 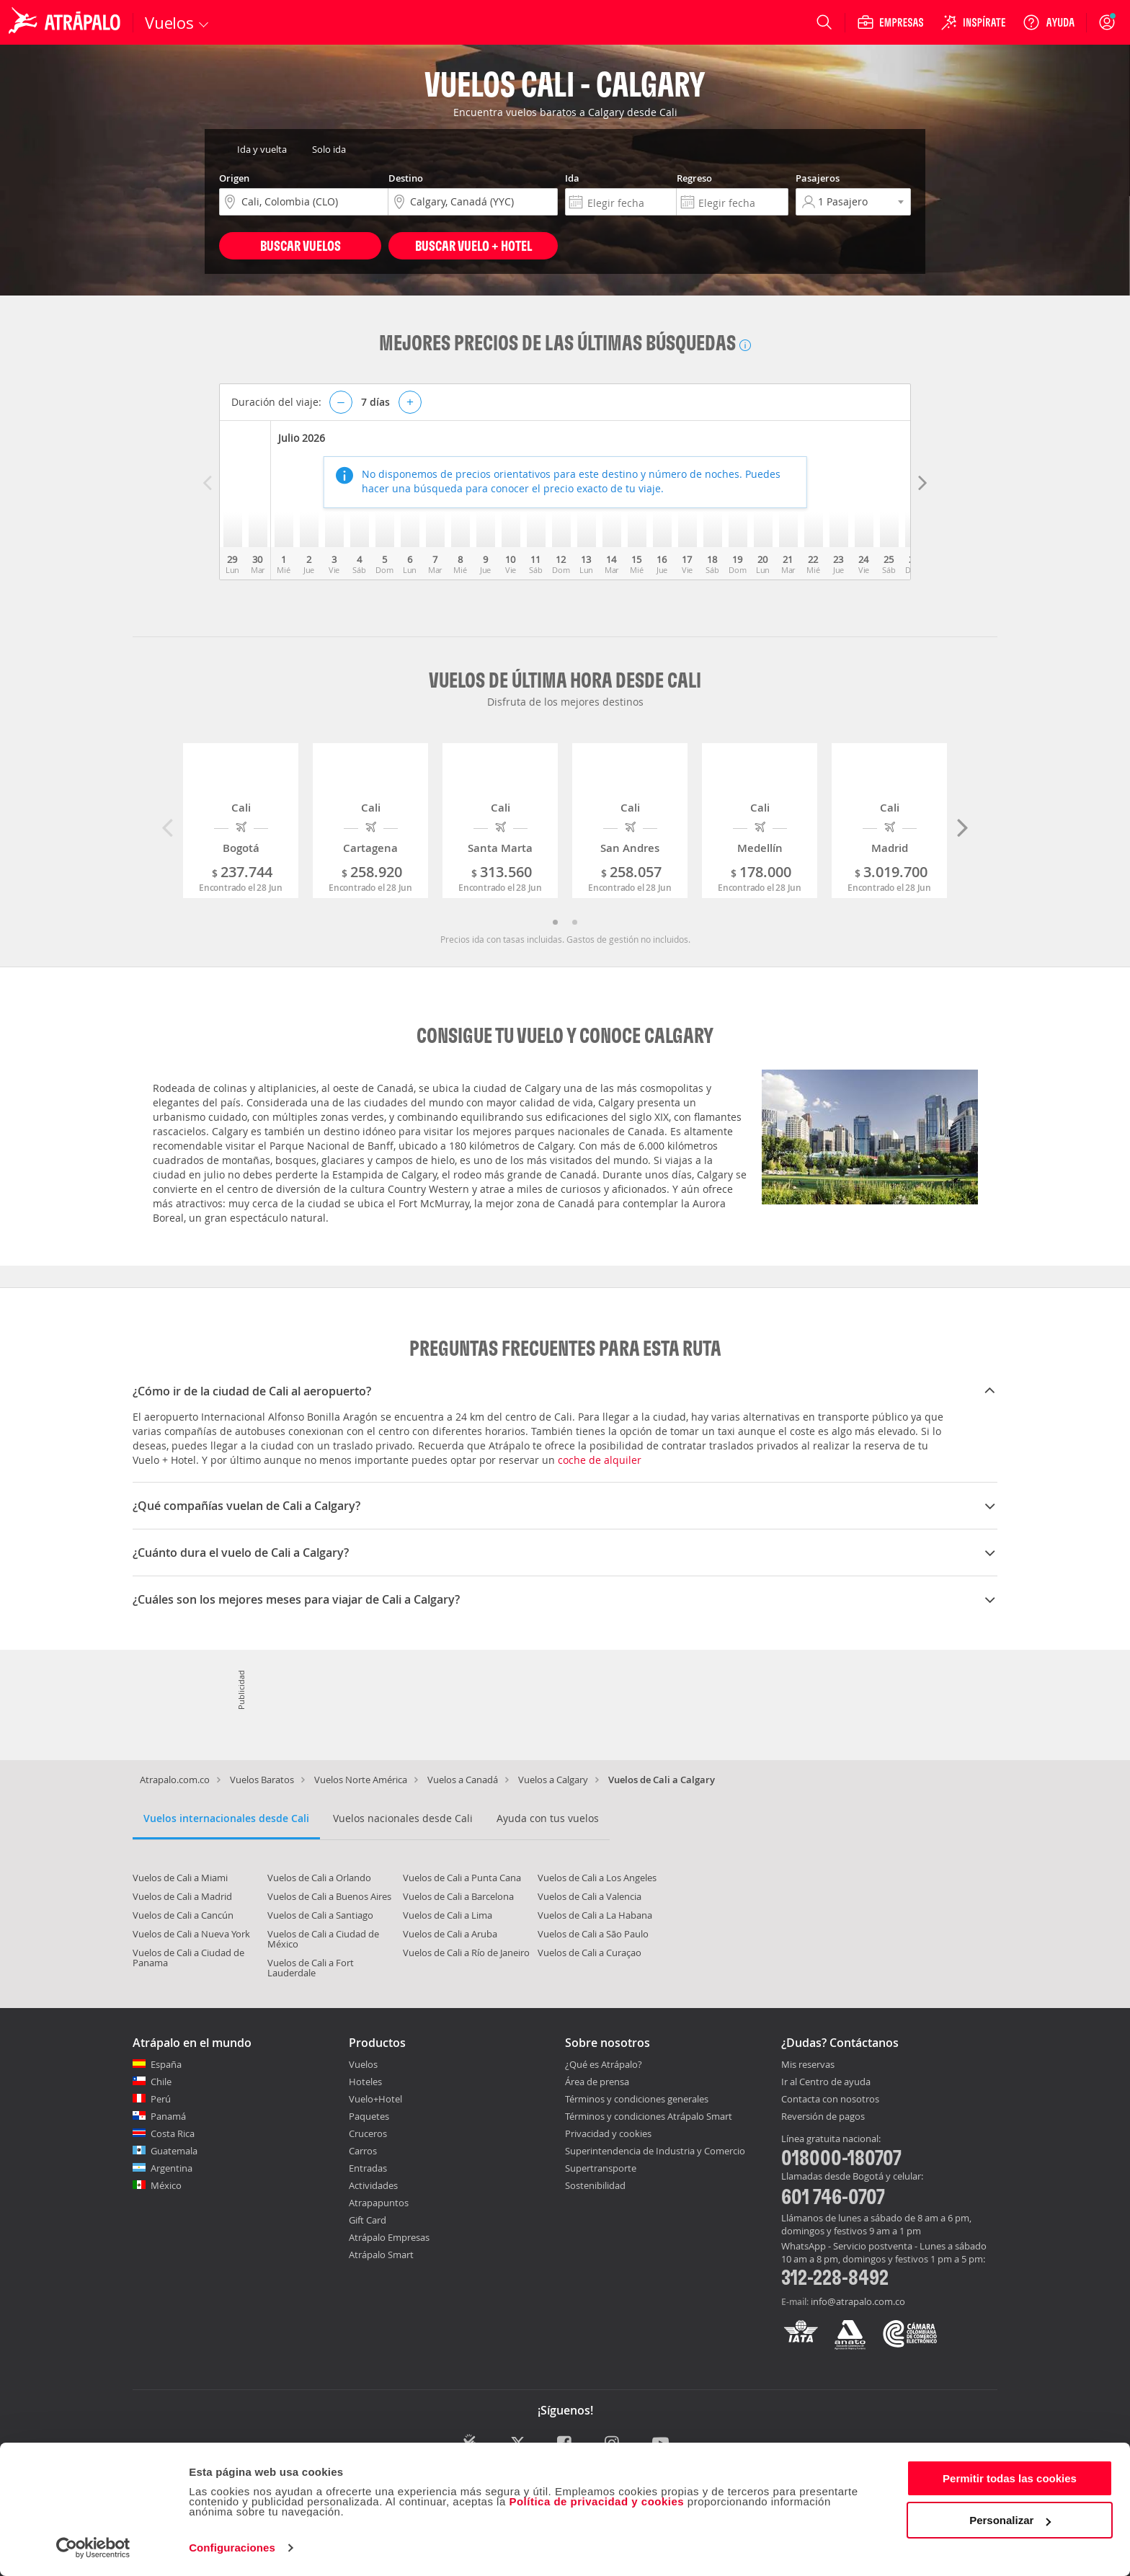 I want to click on Supertransporte, so click(x=600, y=2168).